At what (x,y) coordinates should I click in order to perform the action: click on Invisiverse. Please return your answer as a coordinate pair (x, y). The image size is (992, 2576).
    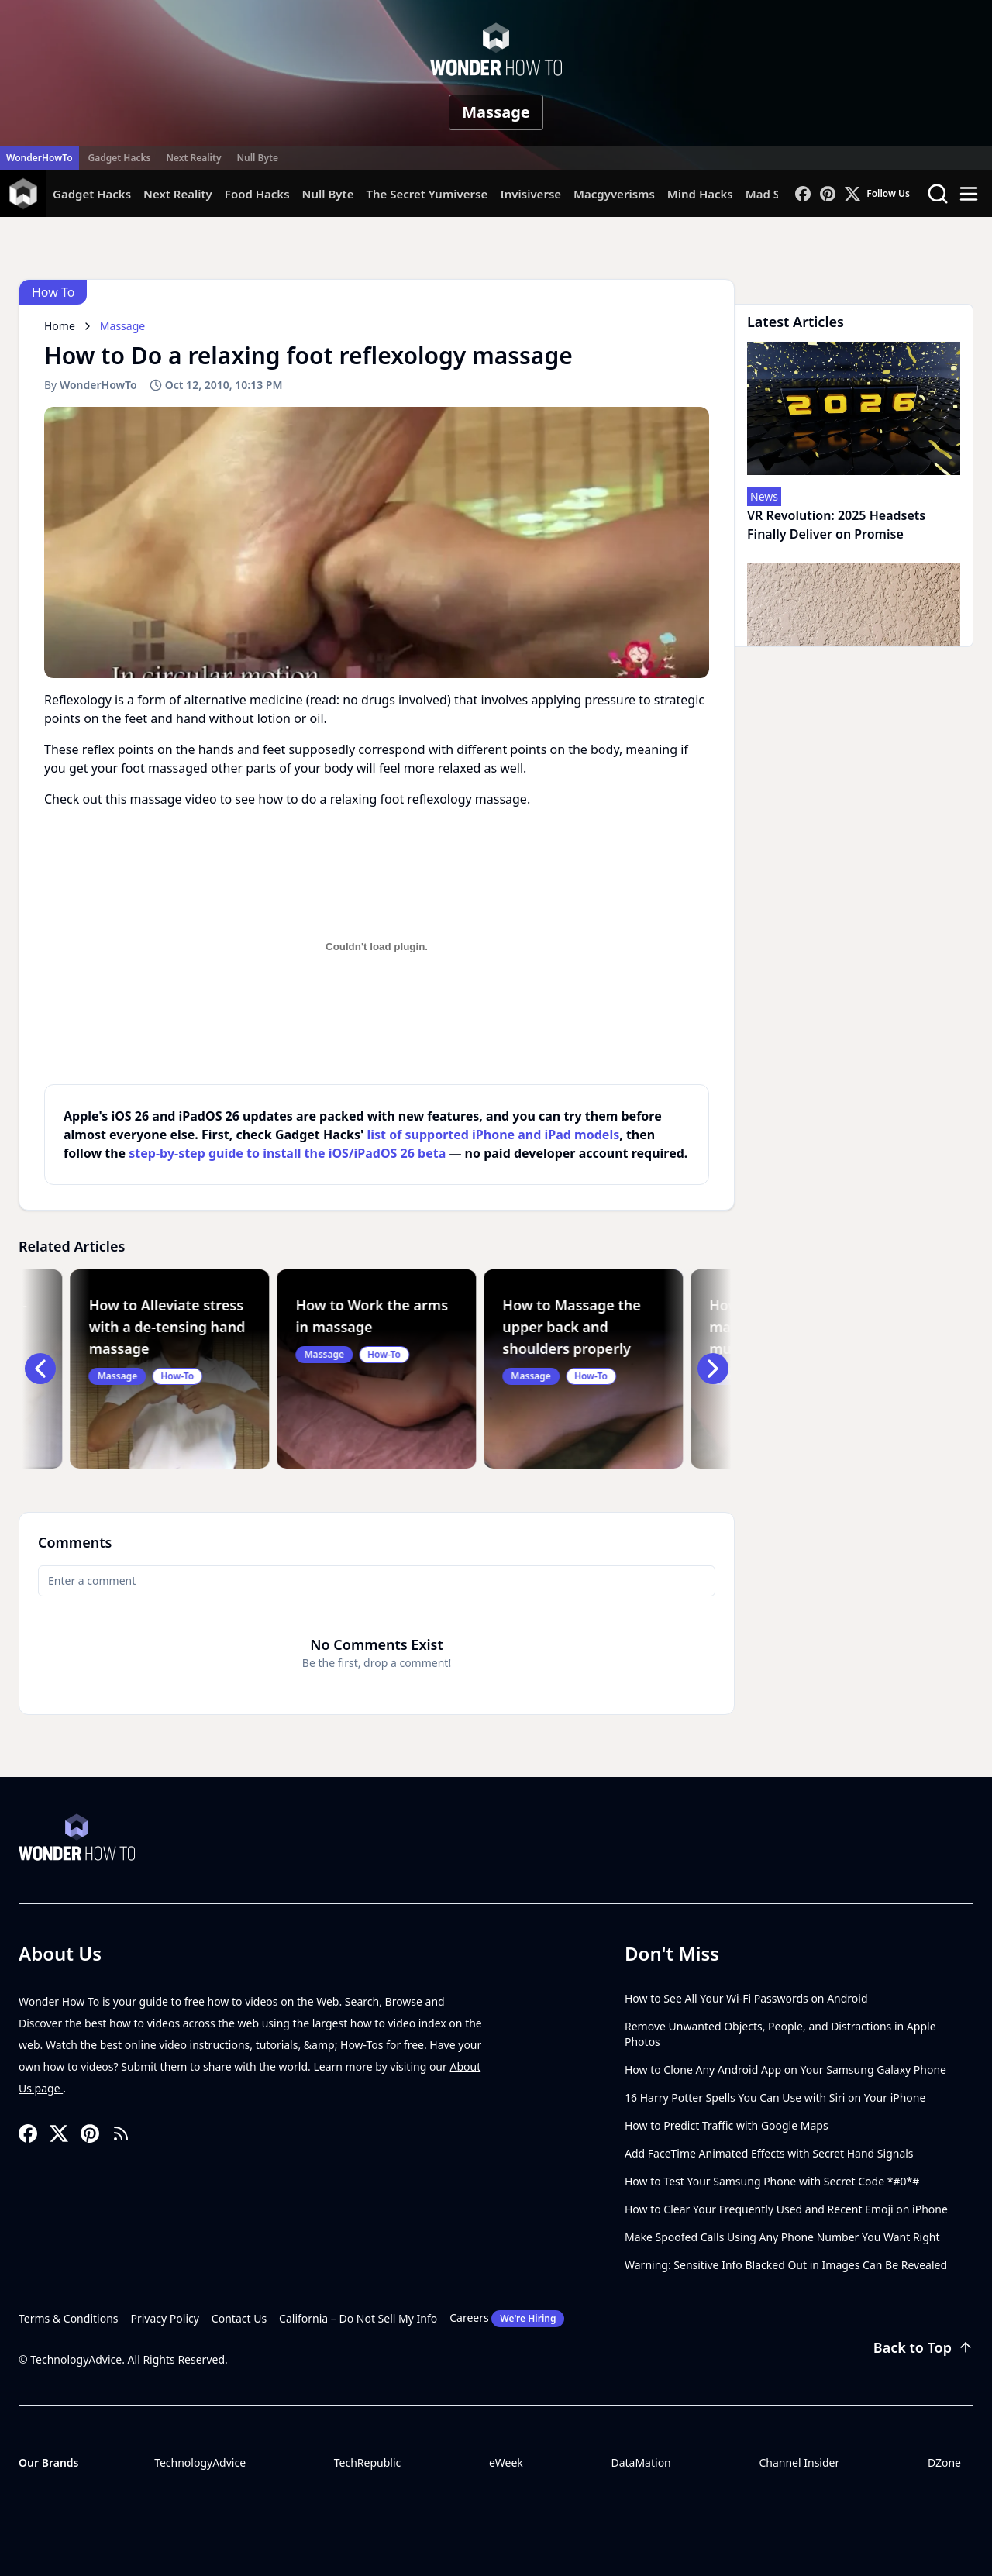
    Looking at the image, I should click on (530, 193).